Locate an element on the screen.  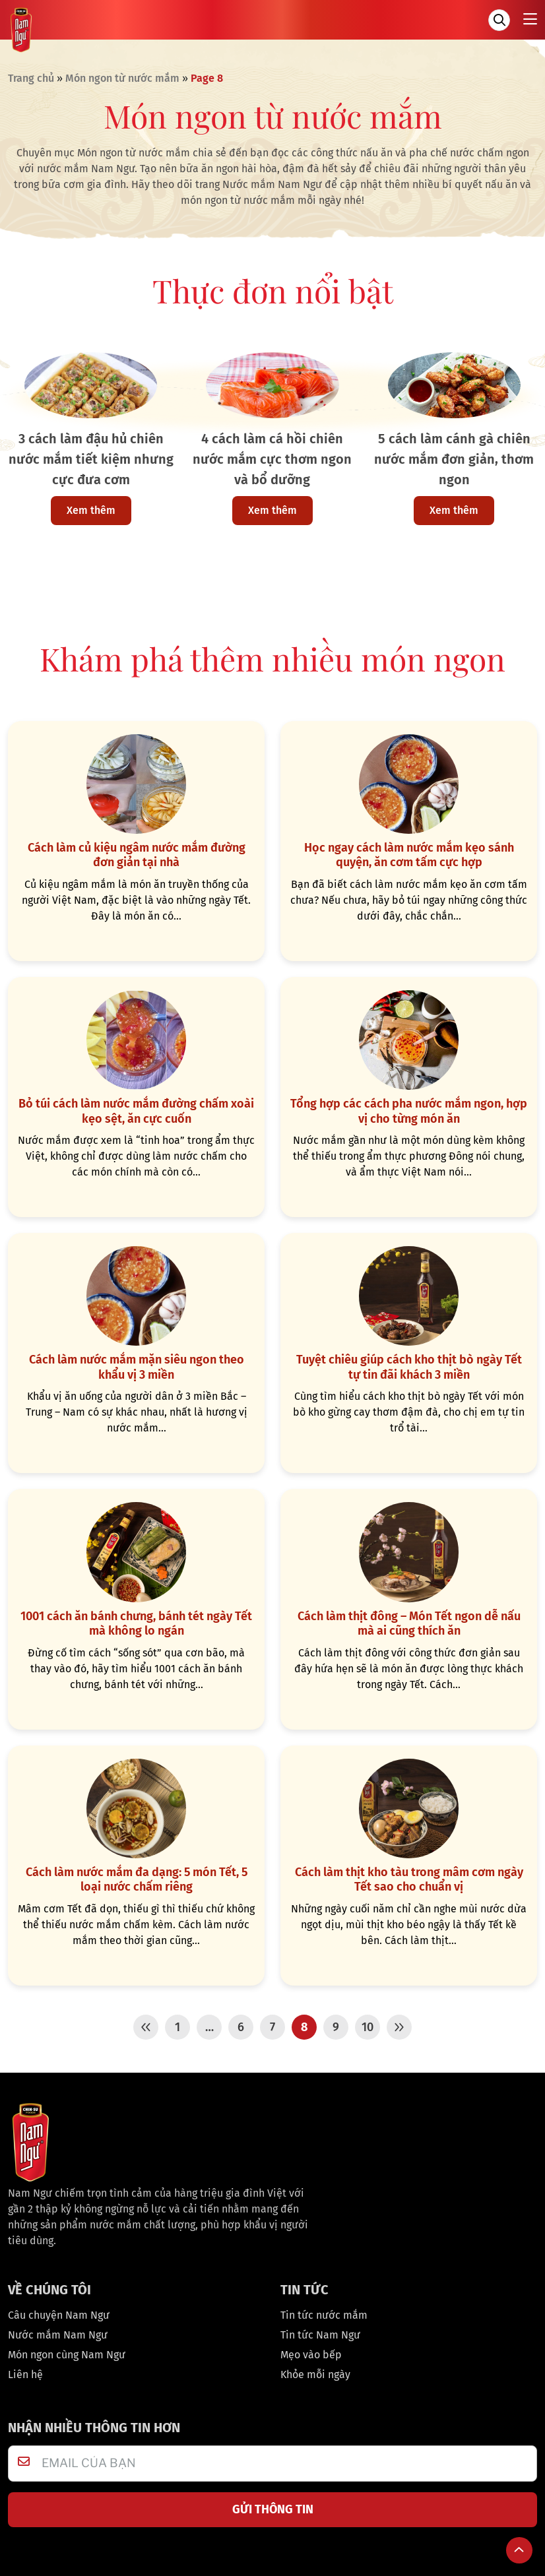
Cách làm nước mắm mặn siêu ngon theo khẩu vị 3 miền is located at coordinates (136, 1365).